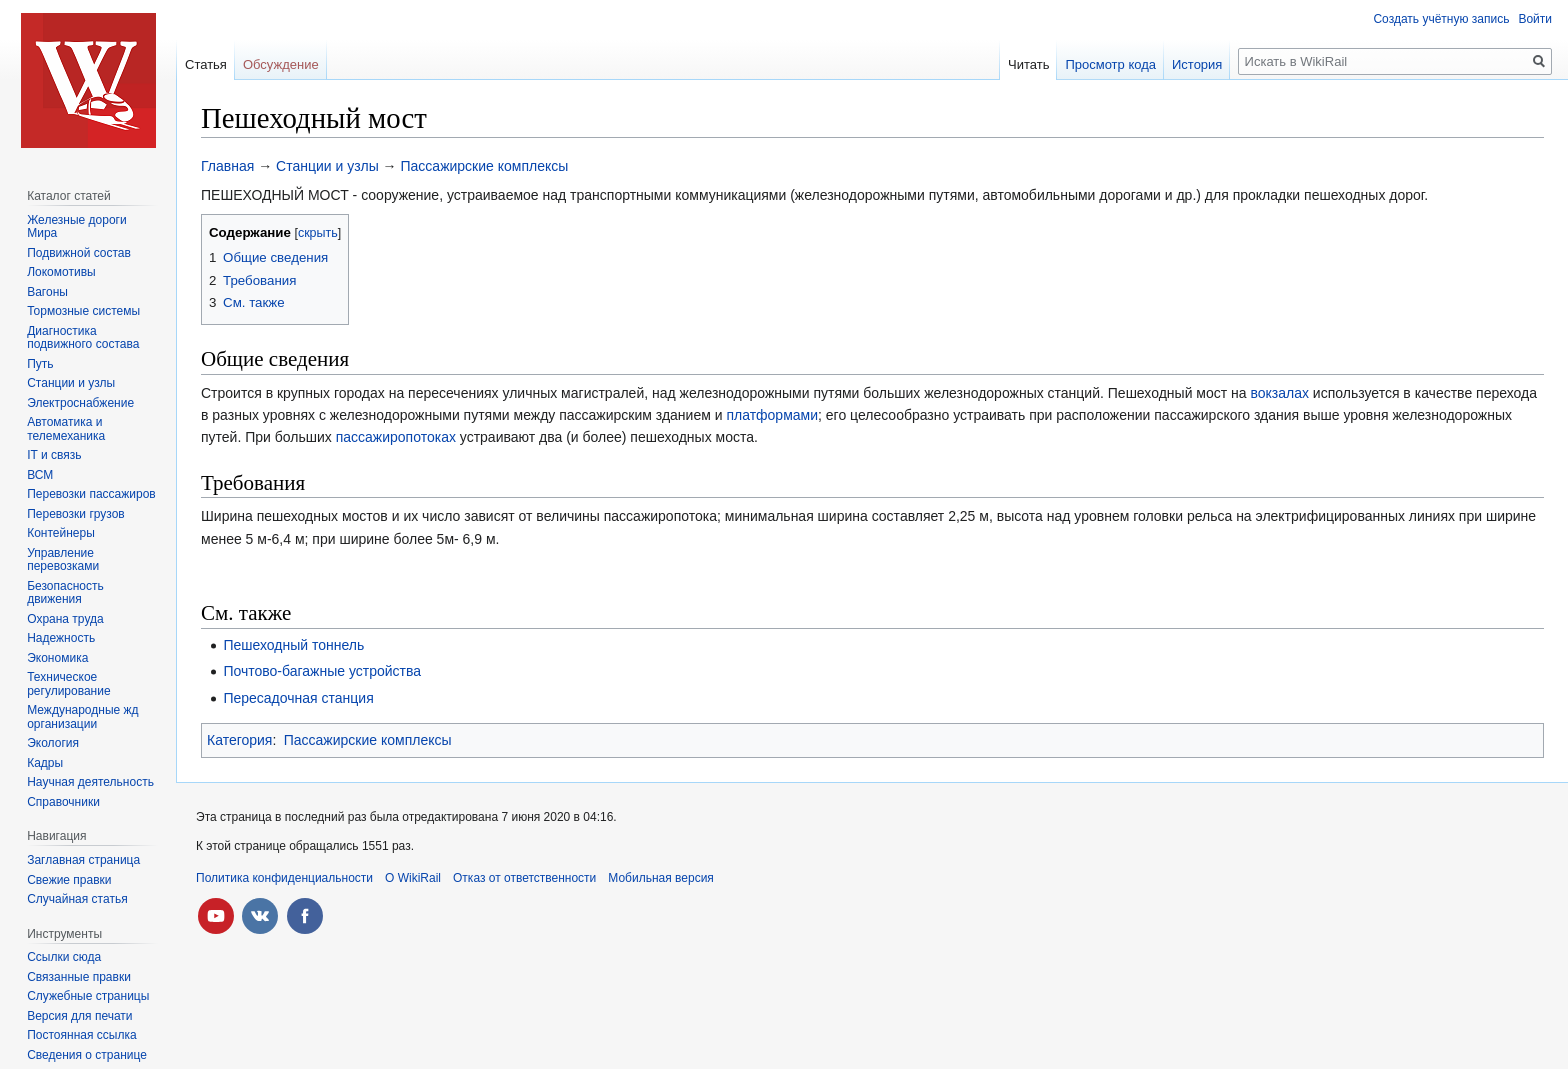  Describe the element at coordinates (1535, 19) in the screenshot. I see `Войти` at that location.